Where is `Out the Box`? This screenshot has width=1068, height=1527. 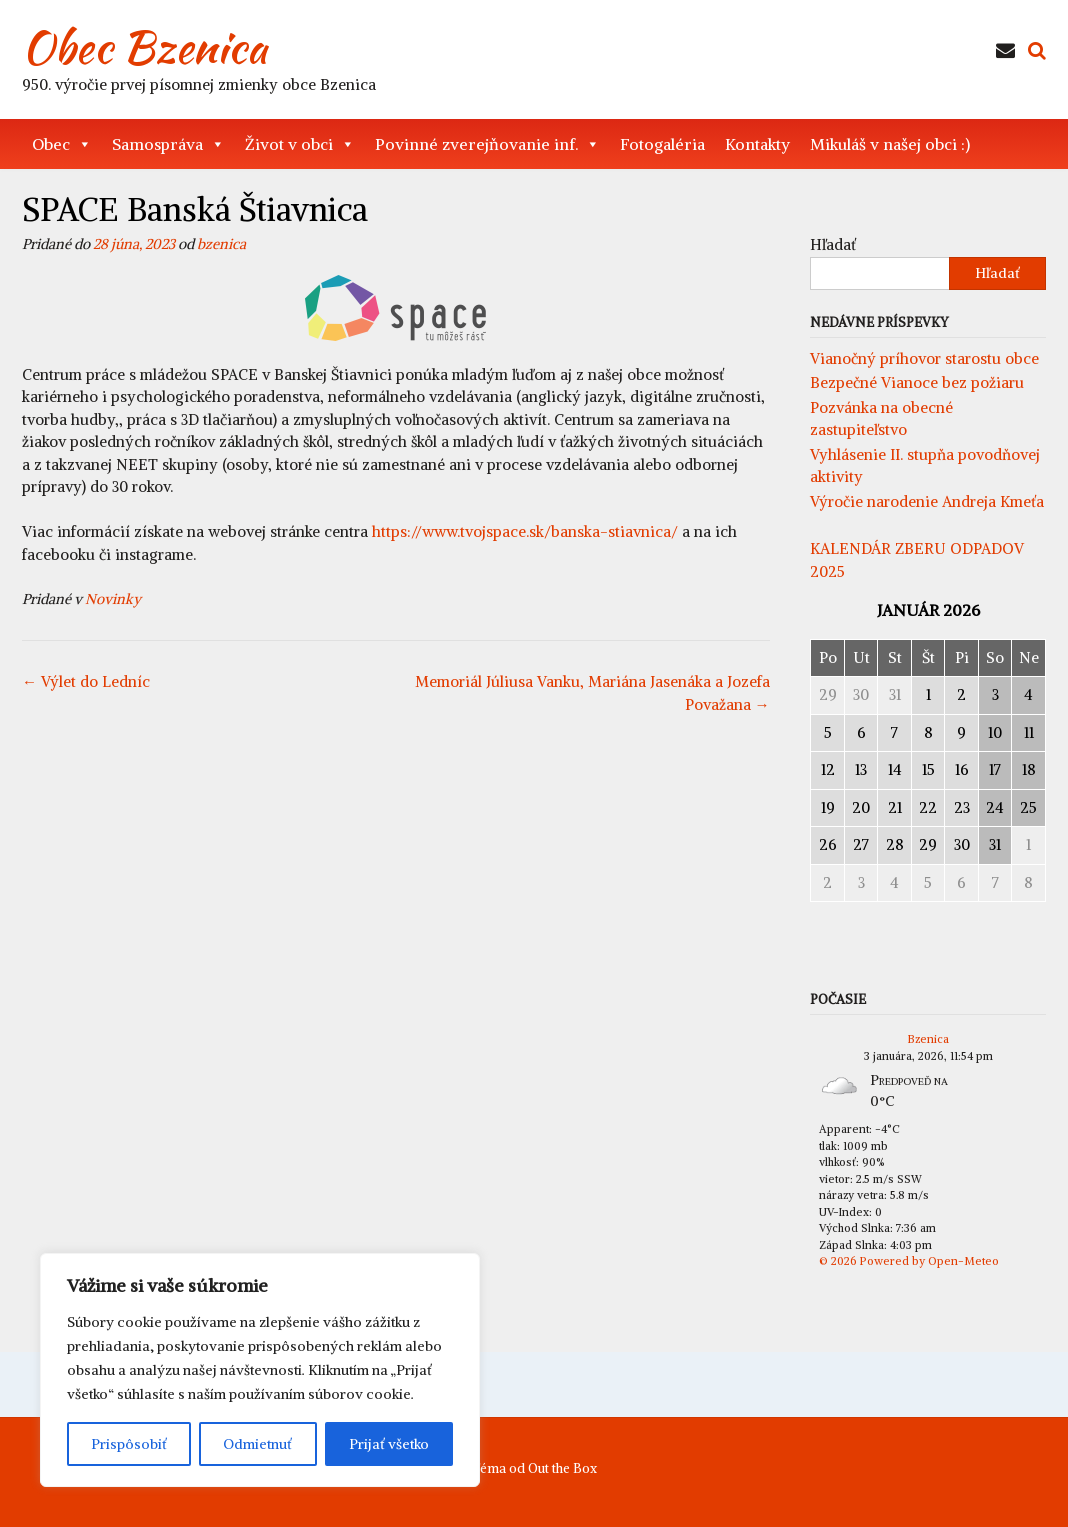
Out the Box is located at coordinates (562, 1468).